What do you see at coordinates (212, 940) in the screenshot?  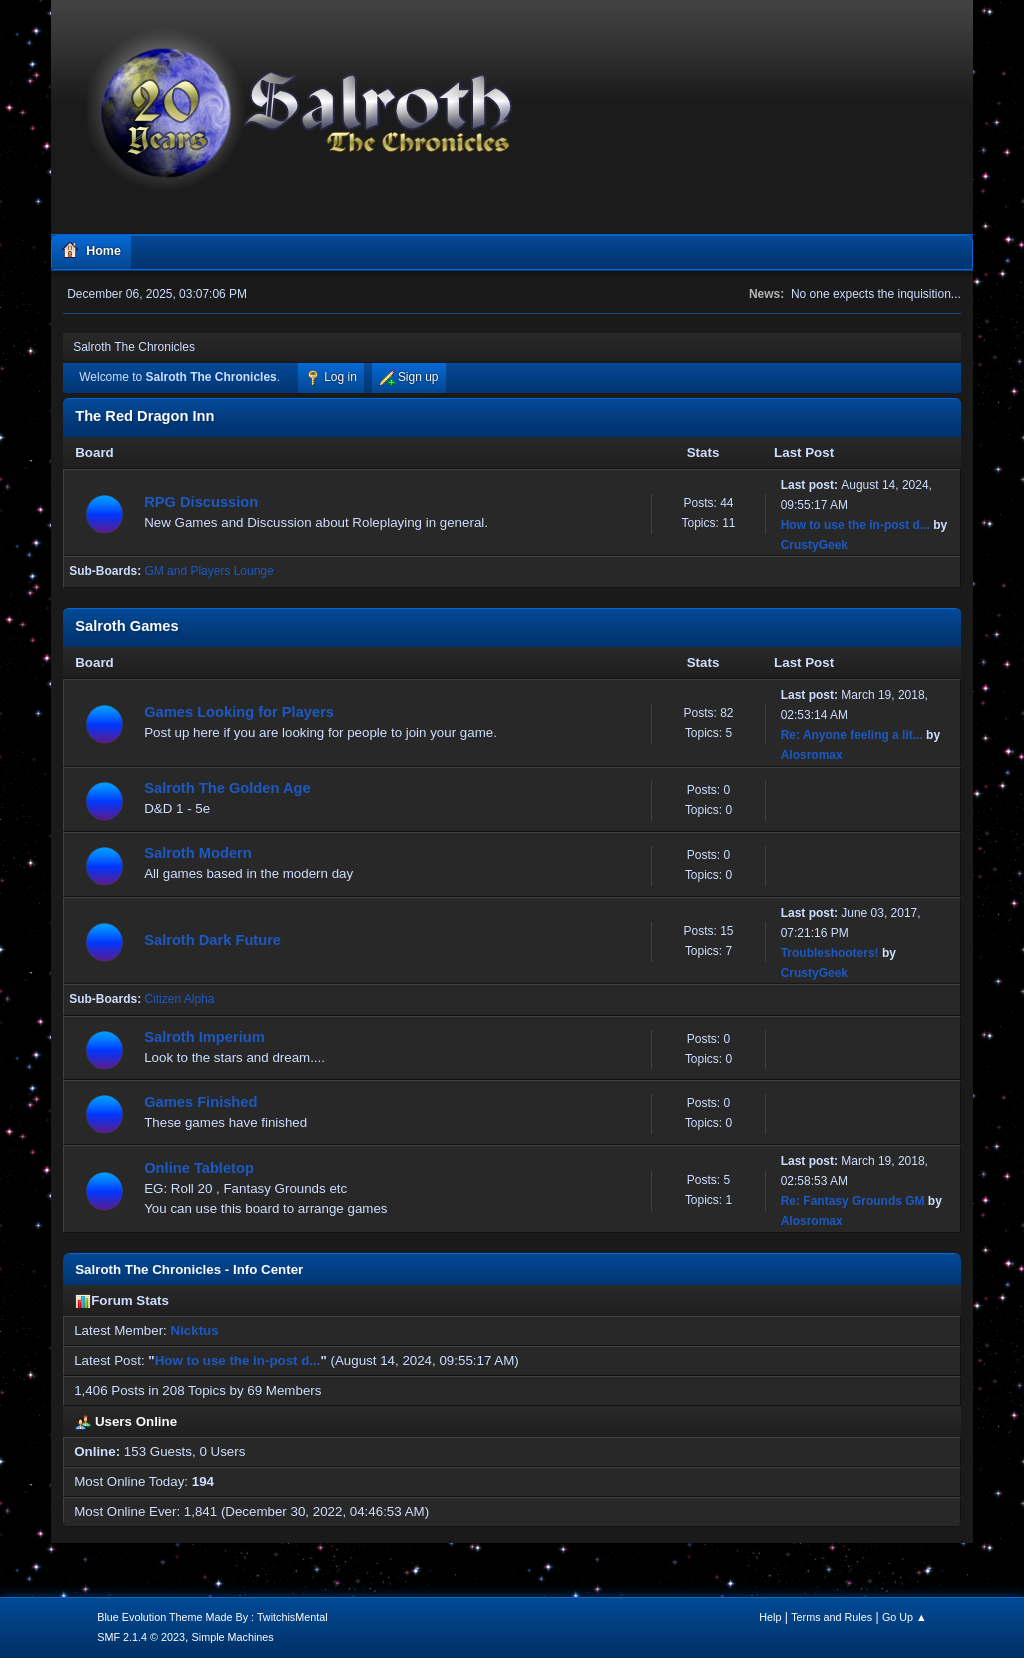 I see `Salroth Dark Future` at bounding box center [212, 940].